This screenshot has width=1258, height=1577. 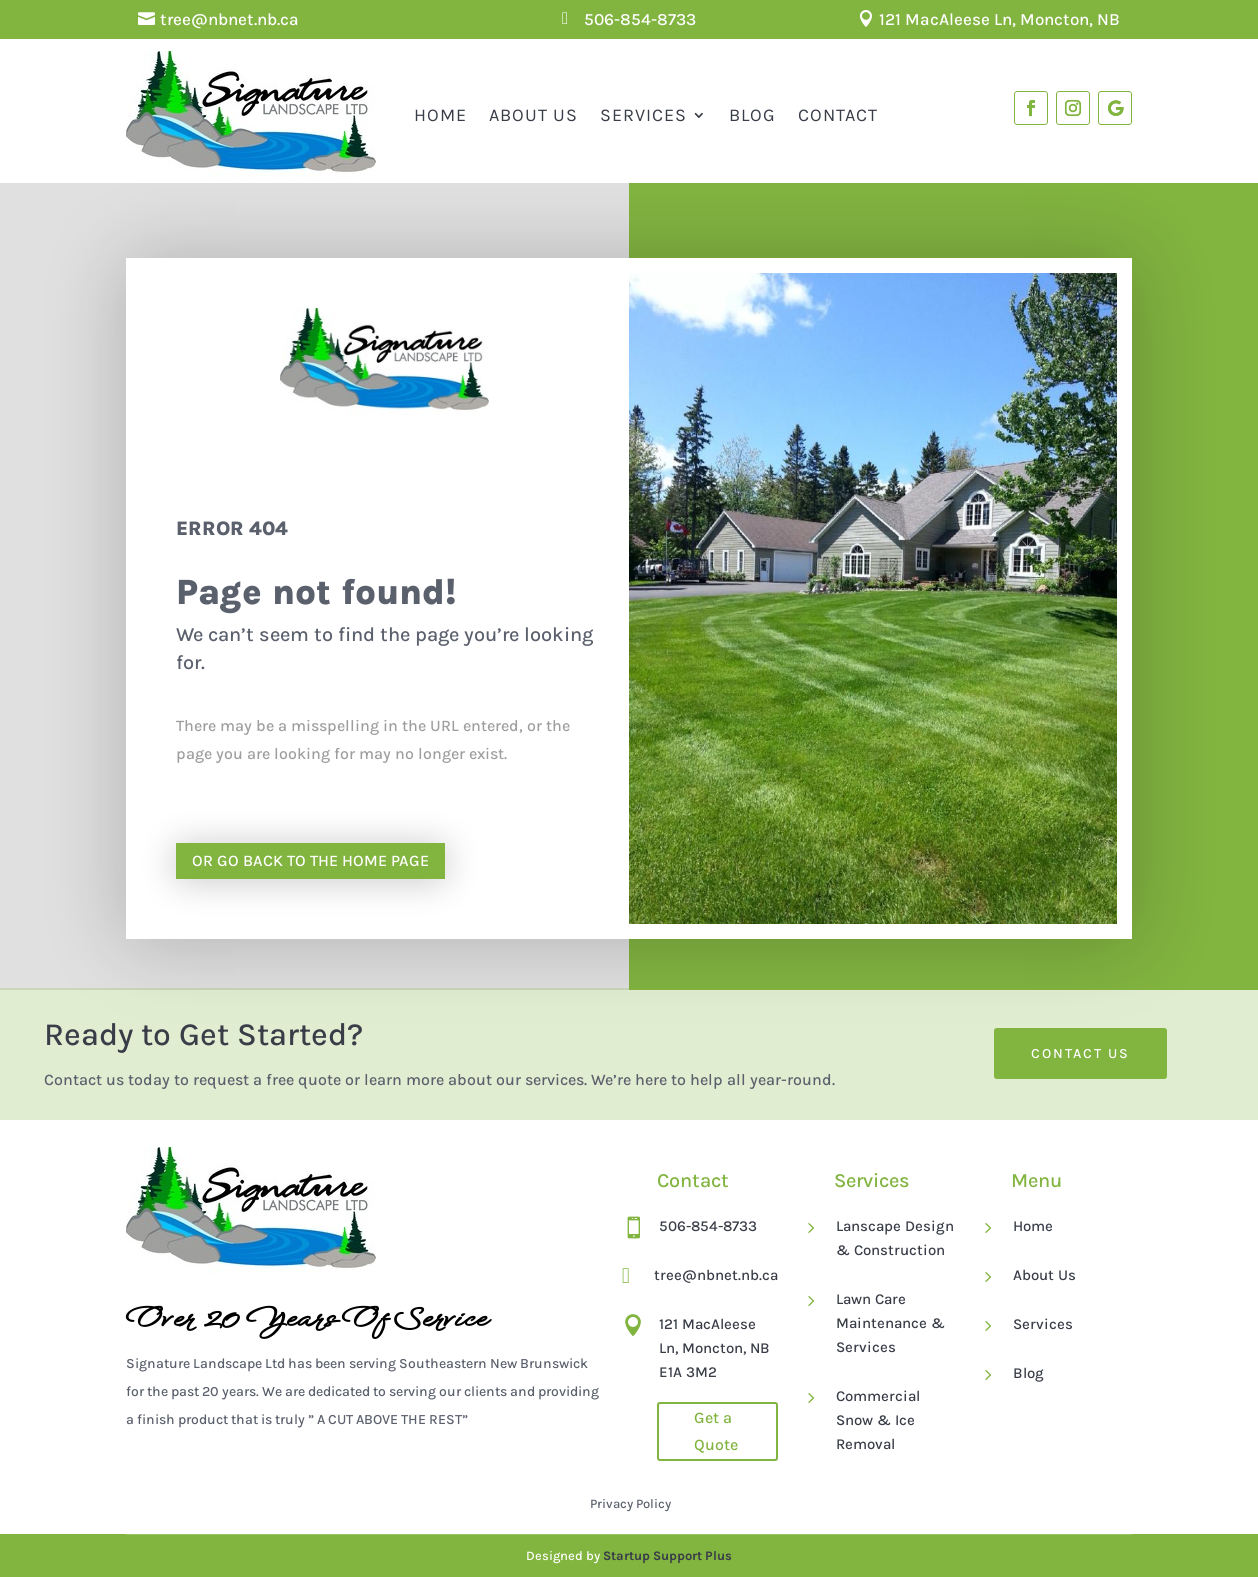 I want to click on Get a Quote, so click(x=716, y=1431).